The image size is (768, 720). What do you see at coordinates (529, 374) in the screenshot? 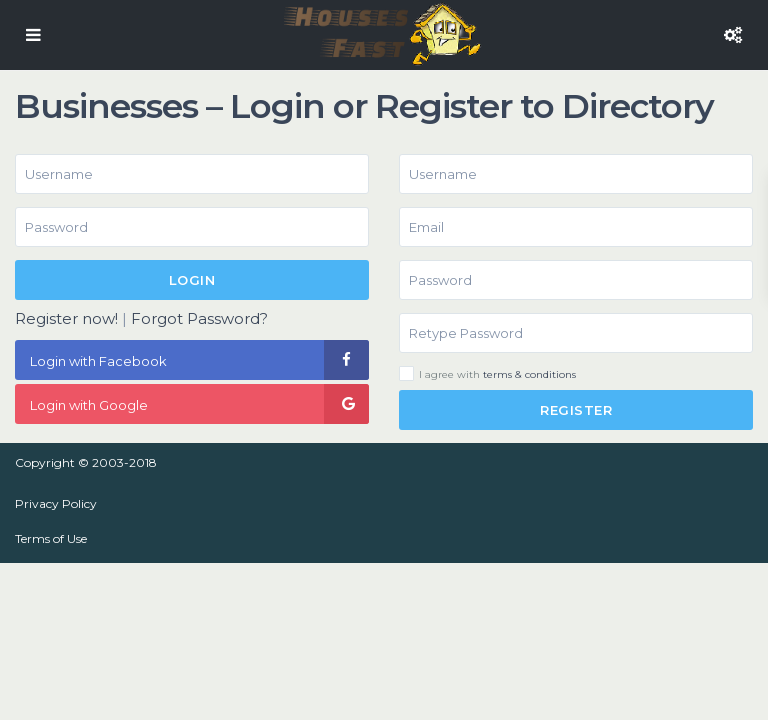
I see `terms & conditions` at bounding box center [529, 374].